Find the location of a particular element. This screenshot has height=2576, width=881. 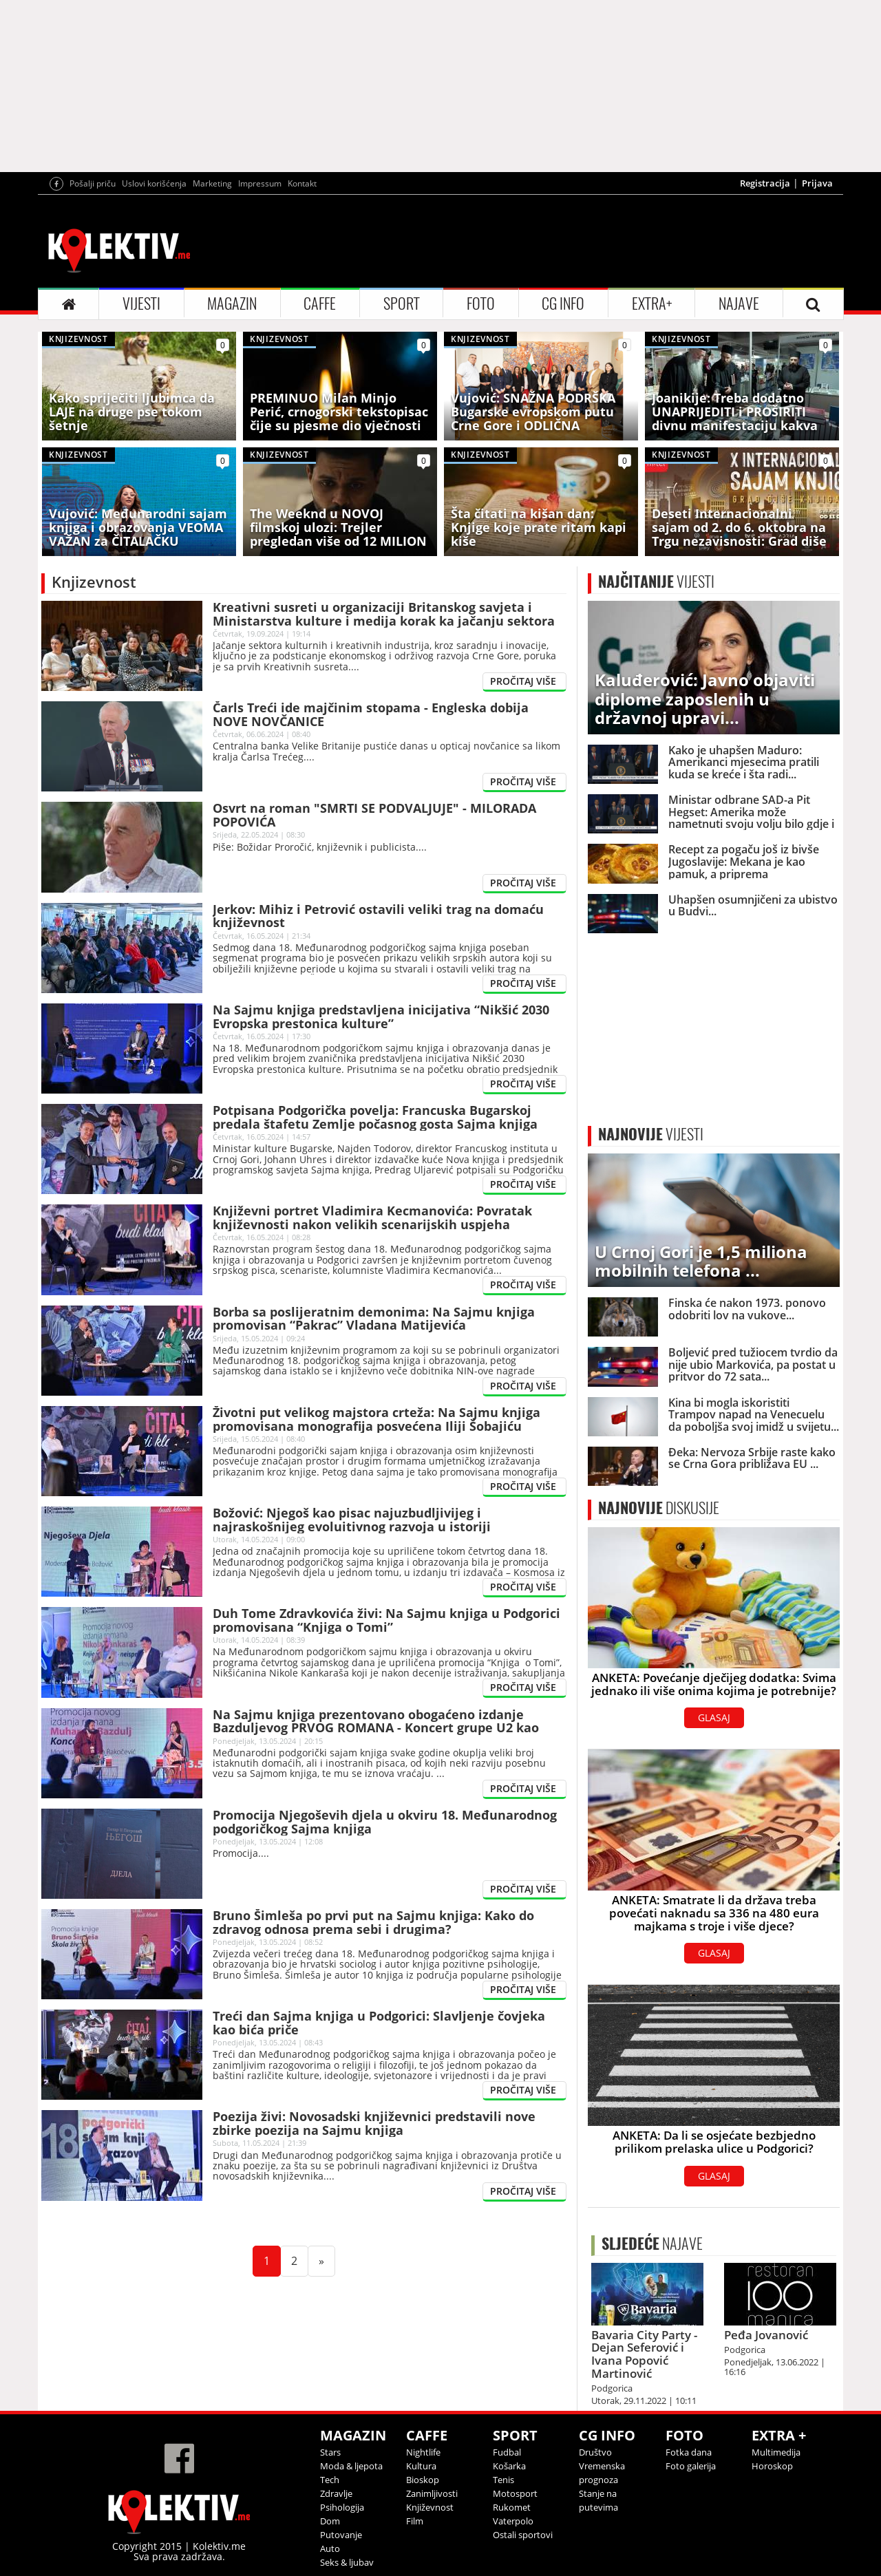

Multimedija is located at coordinates (776, 2452).